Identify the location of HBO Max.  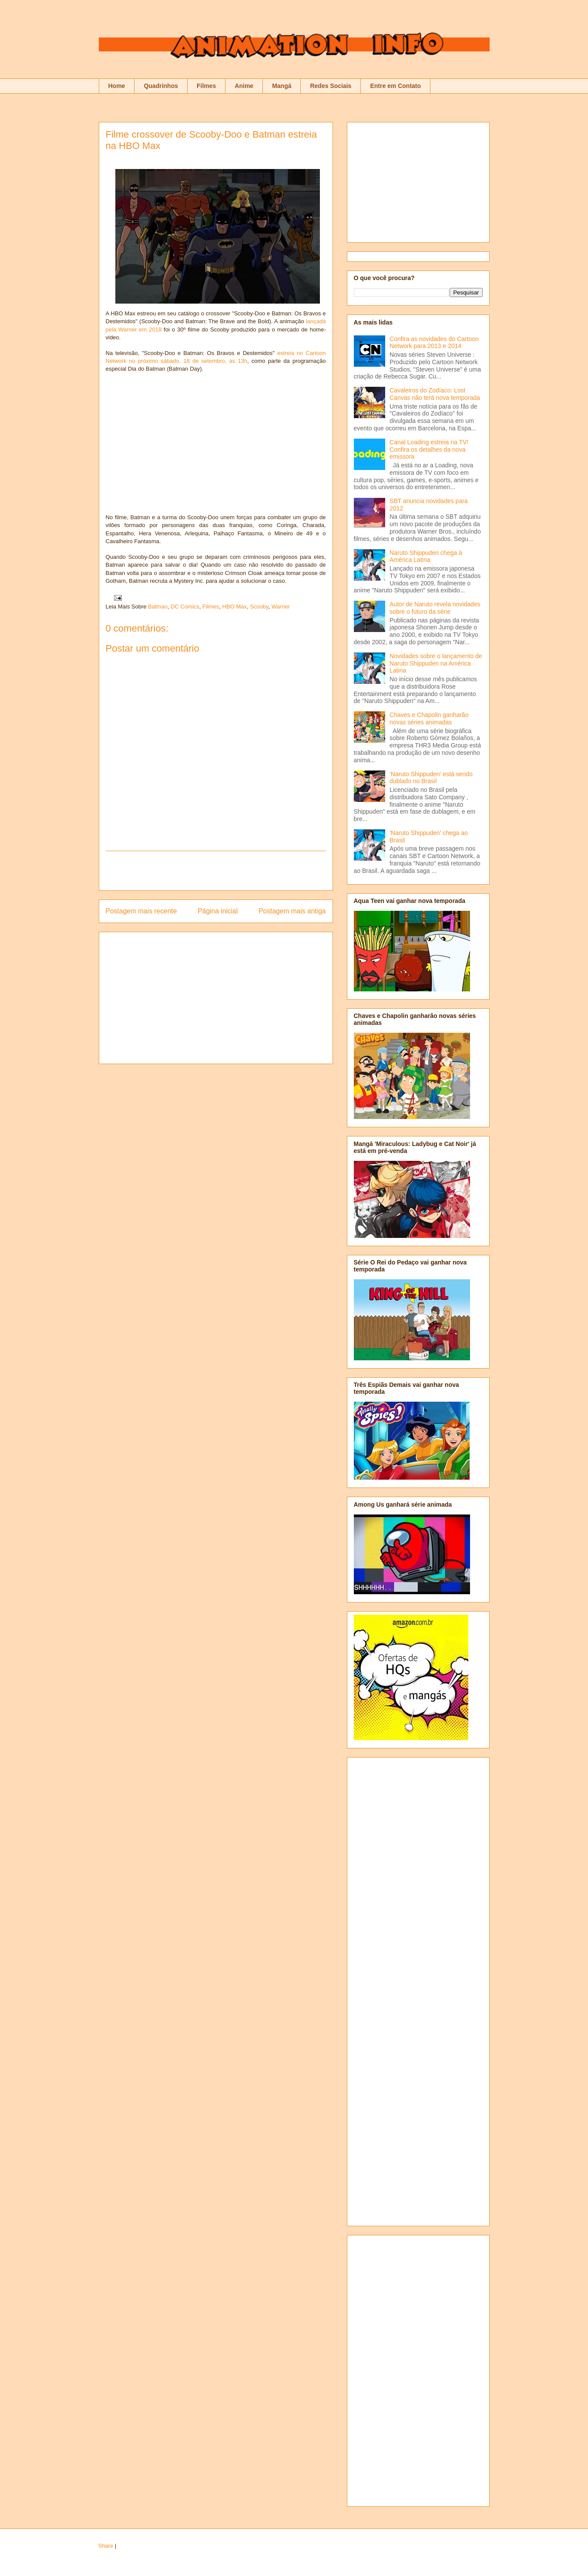
(234, 606).